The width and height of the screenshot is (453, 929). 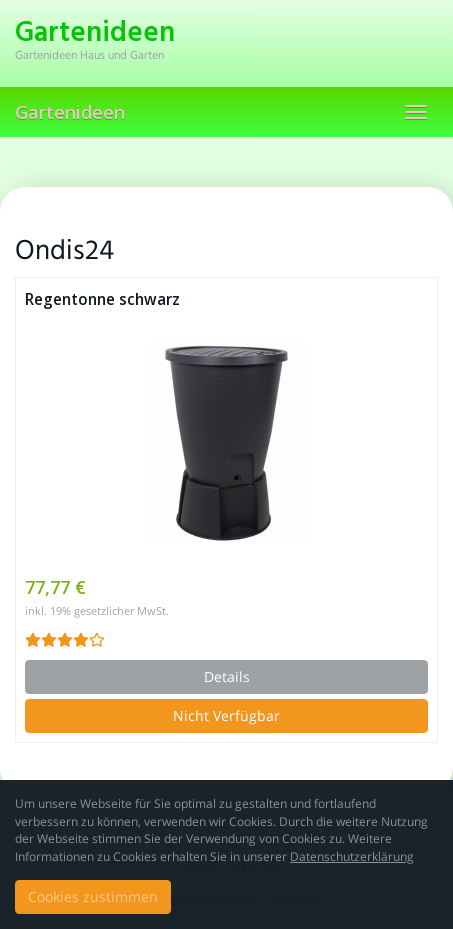 I want to click on Gartenideen, so click(x=70, y=112).